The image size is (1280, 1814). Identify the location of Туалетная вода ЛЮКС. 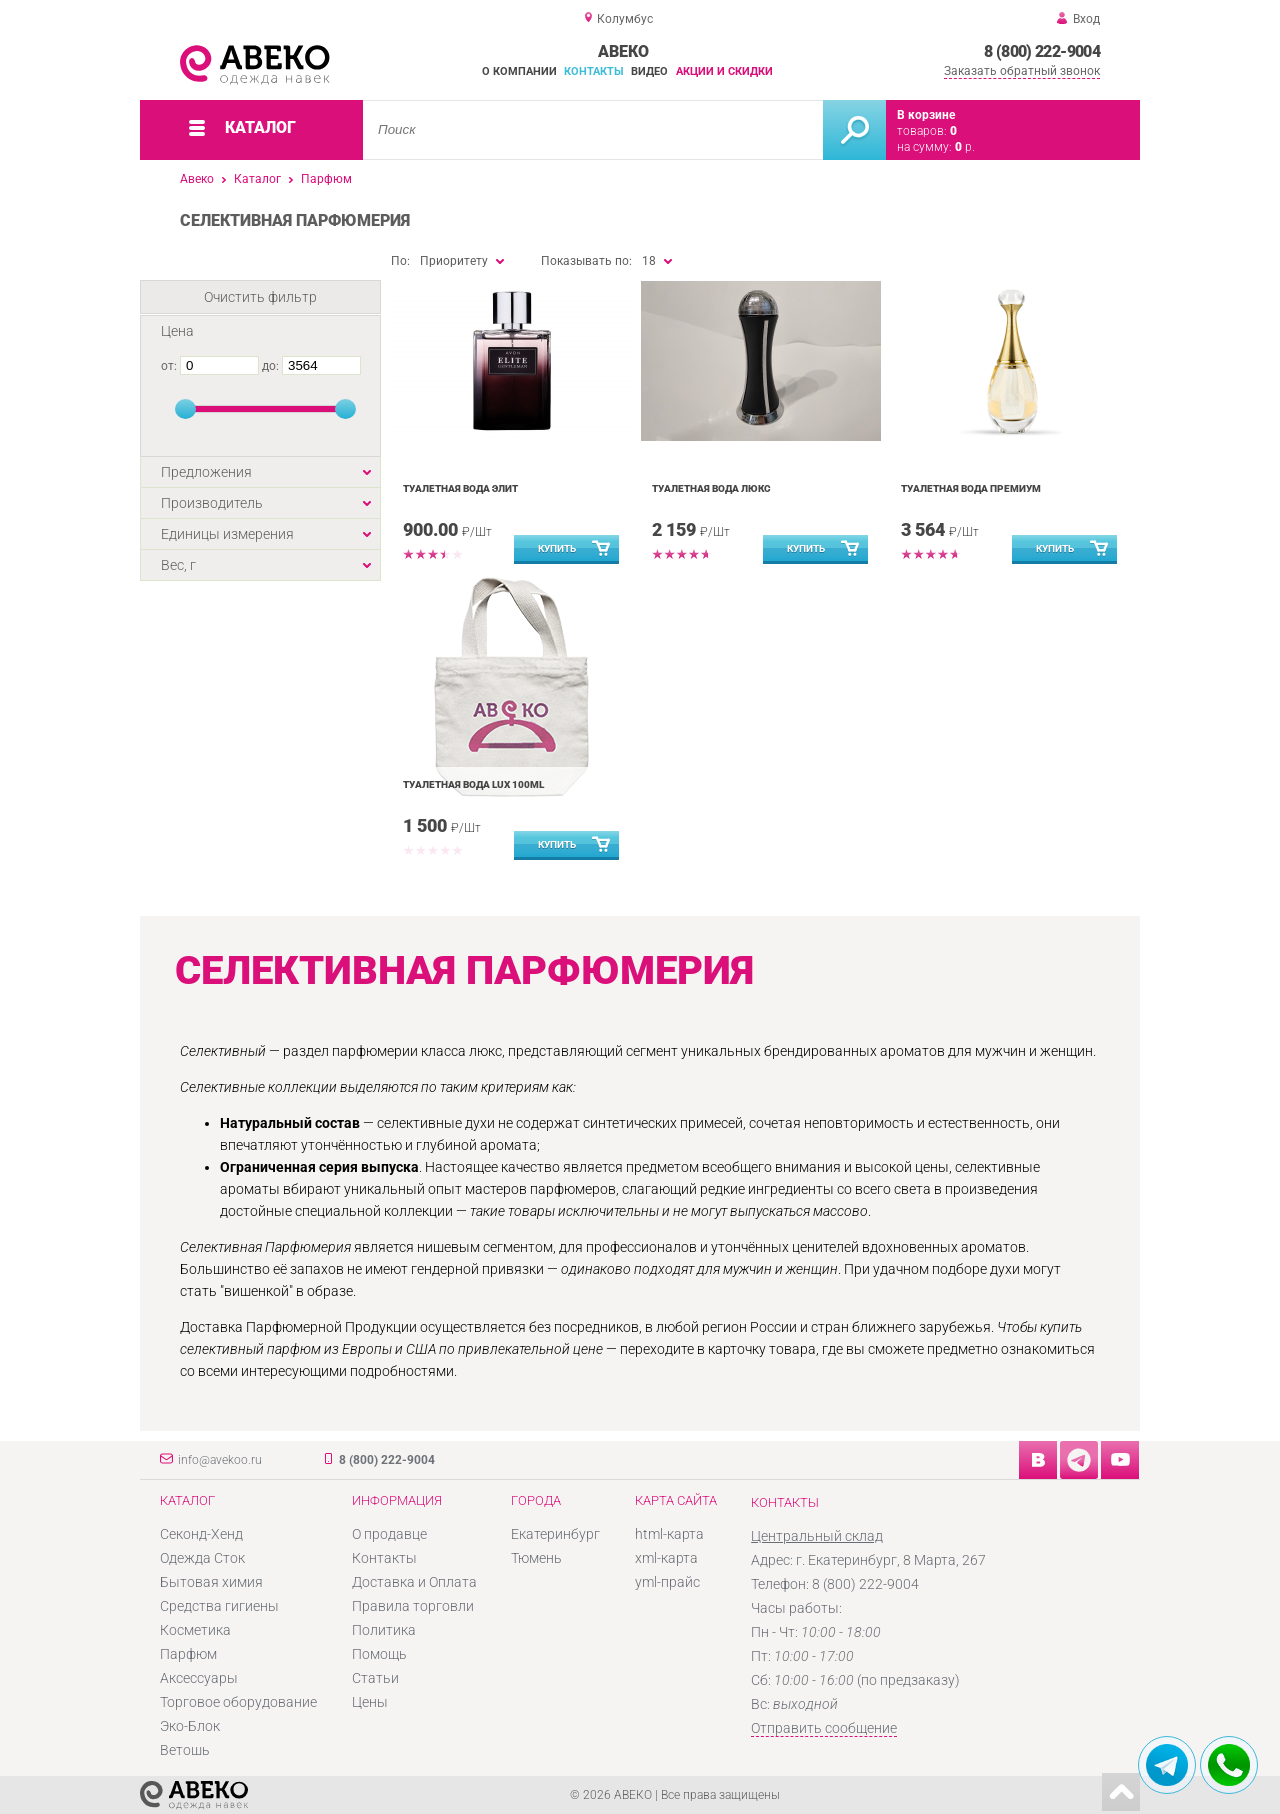
(711, 488).